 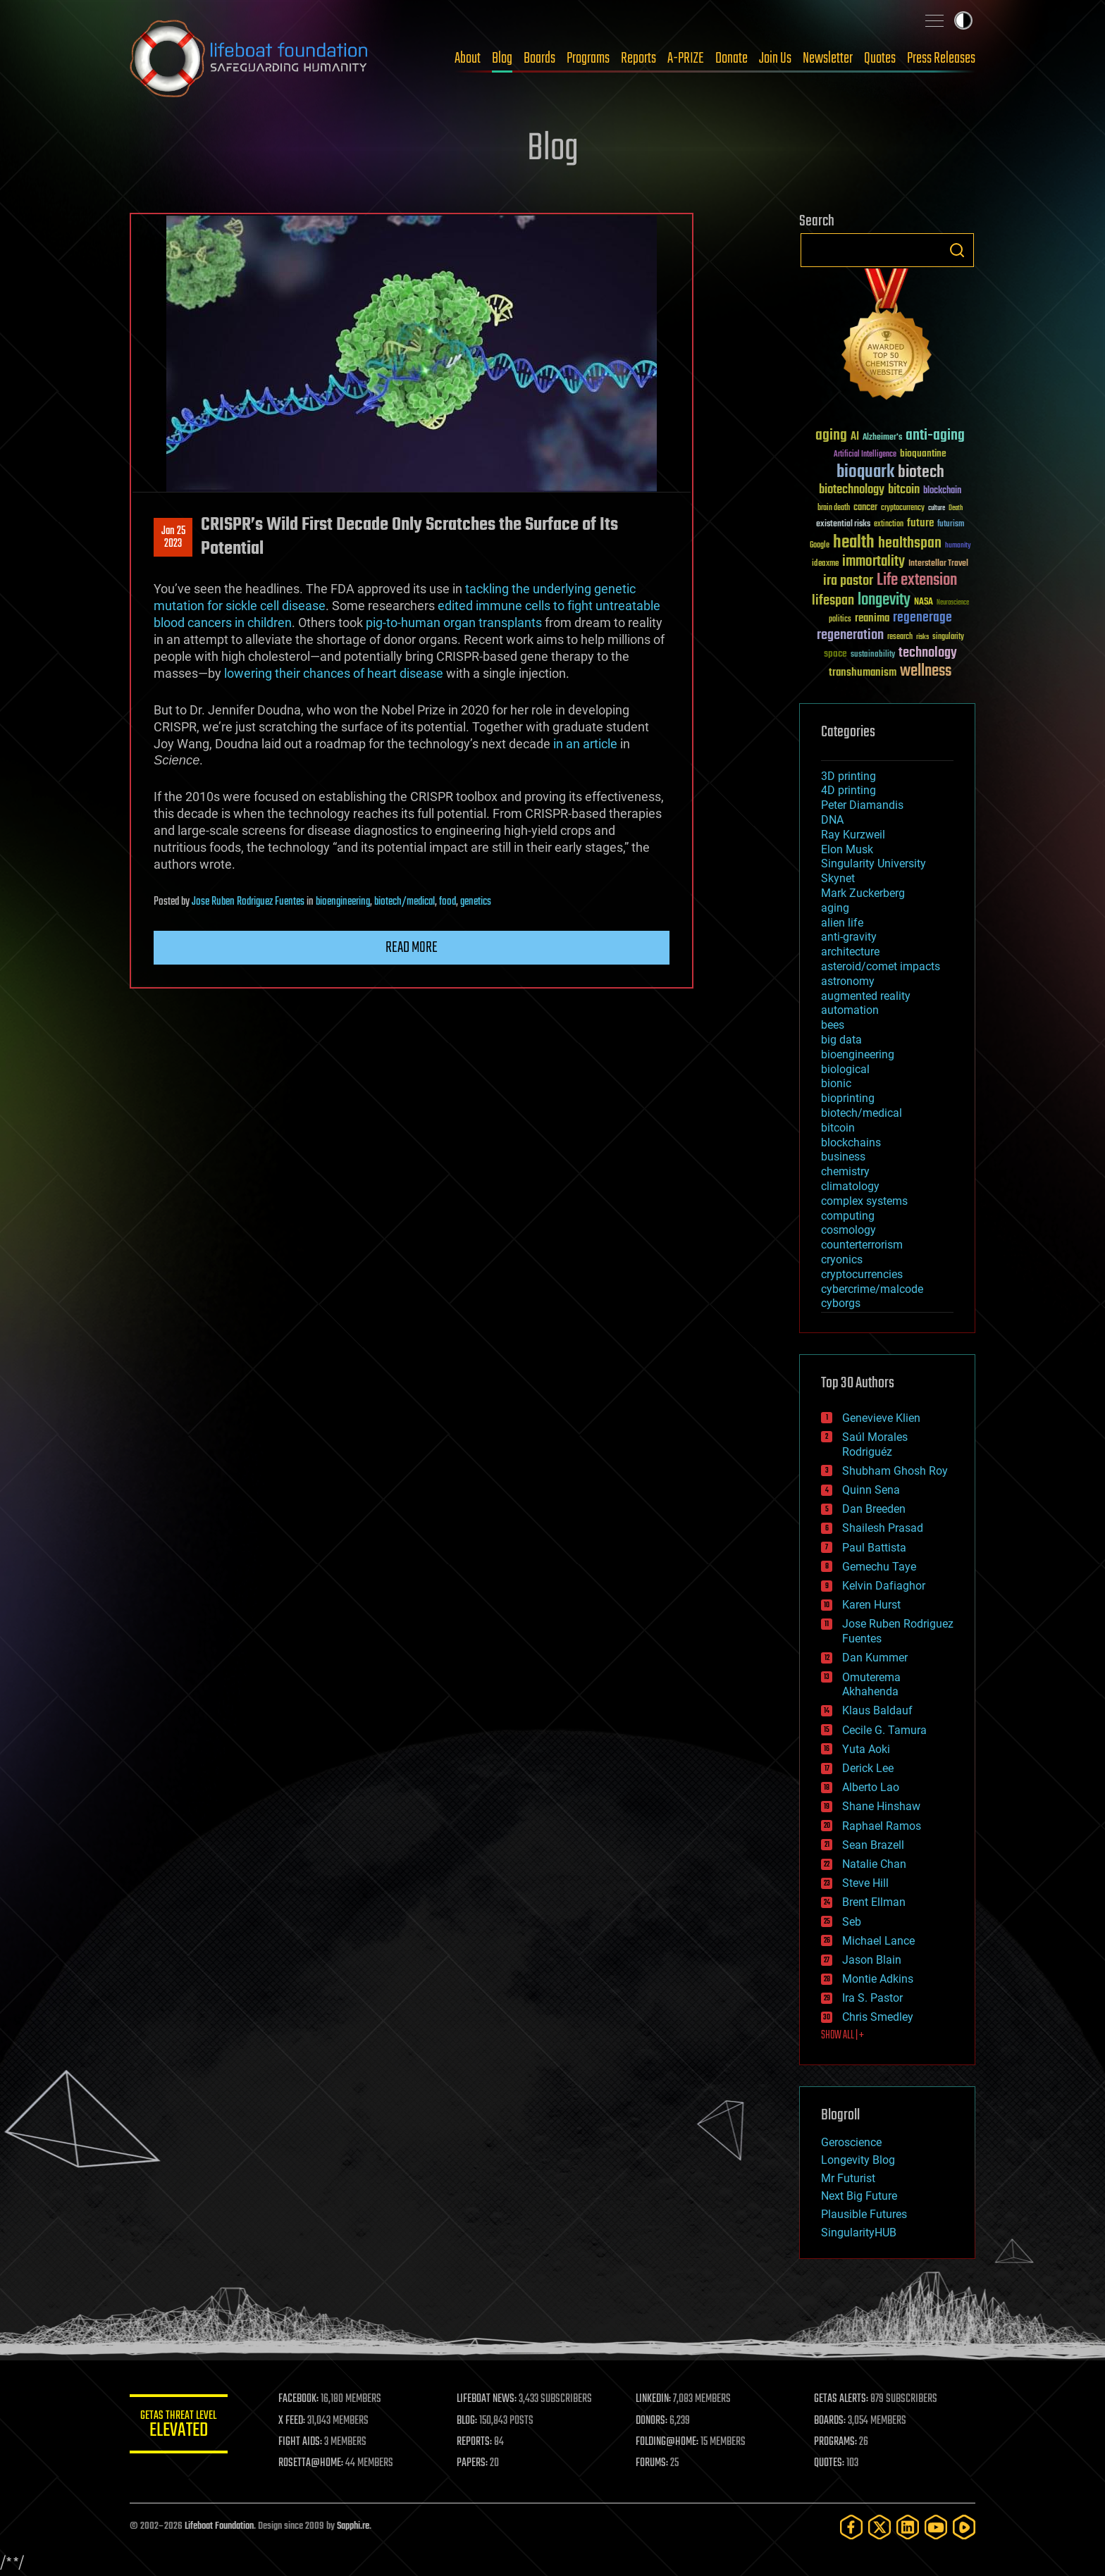 I want to click on aging, so click(x=835, y=908).